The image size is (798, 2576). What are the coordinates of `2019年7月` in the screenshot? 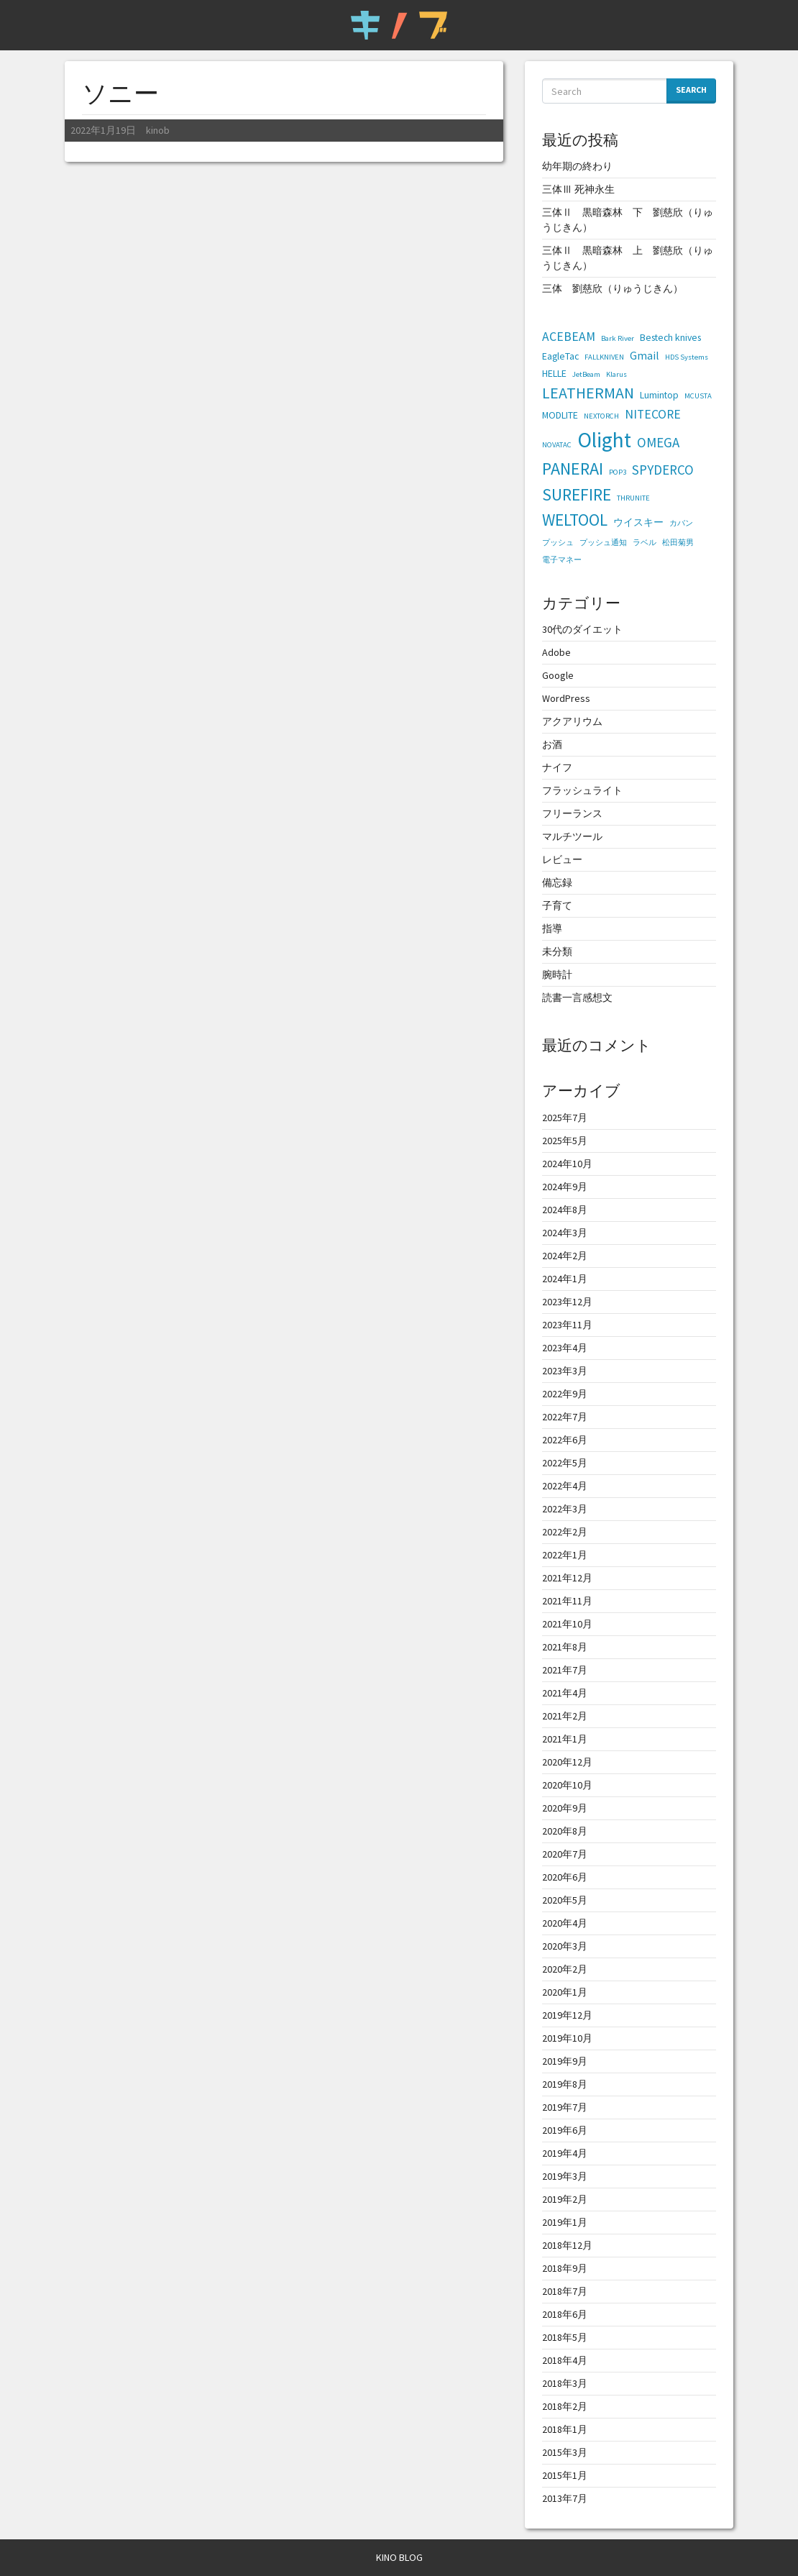 It's located at (564, 2107).